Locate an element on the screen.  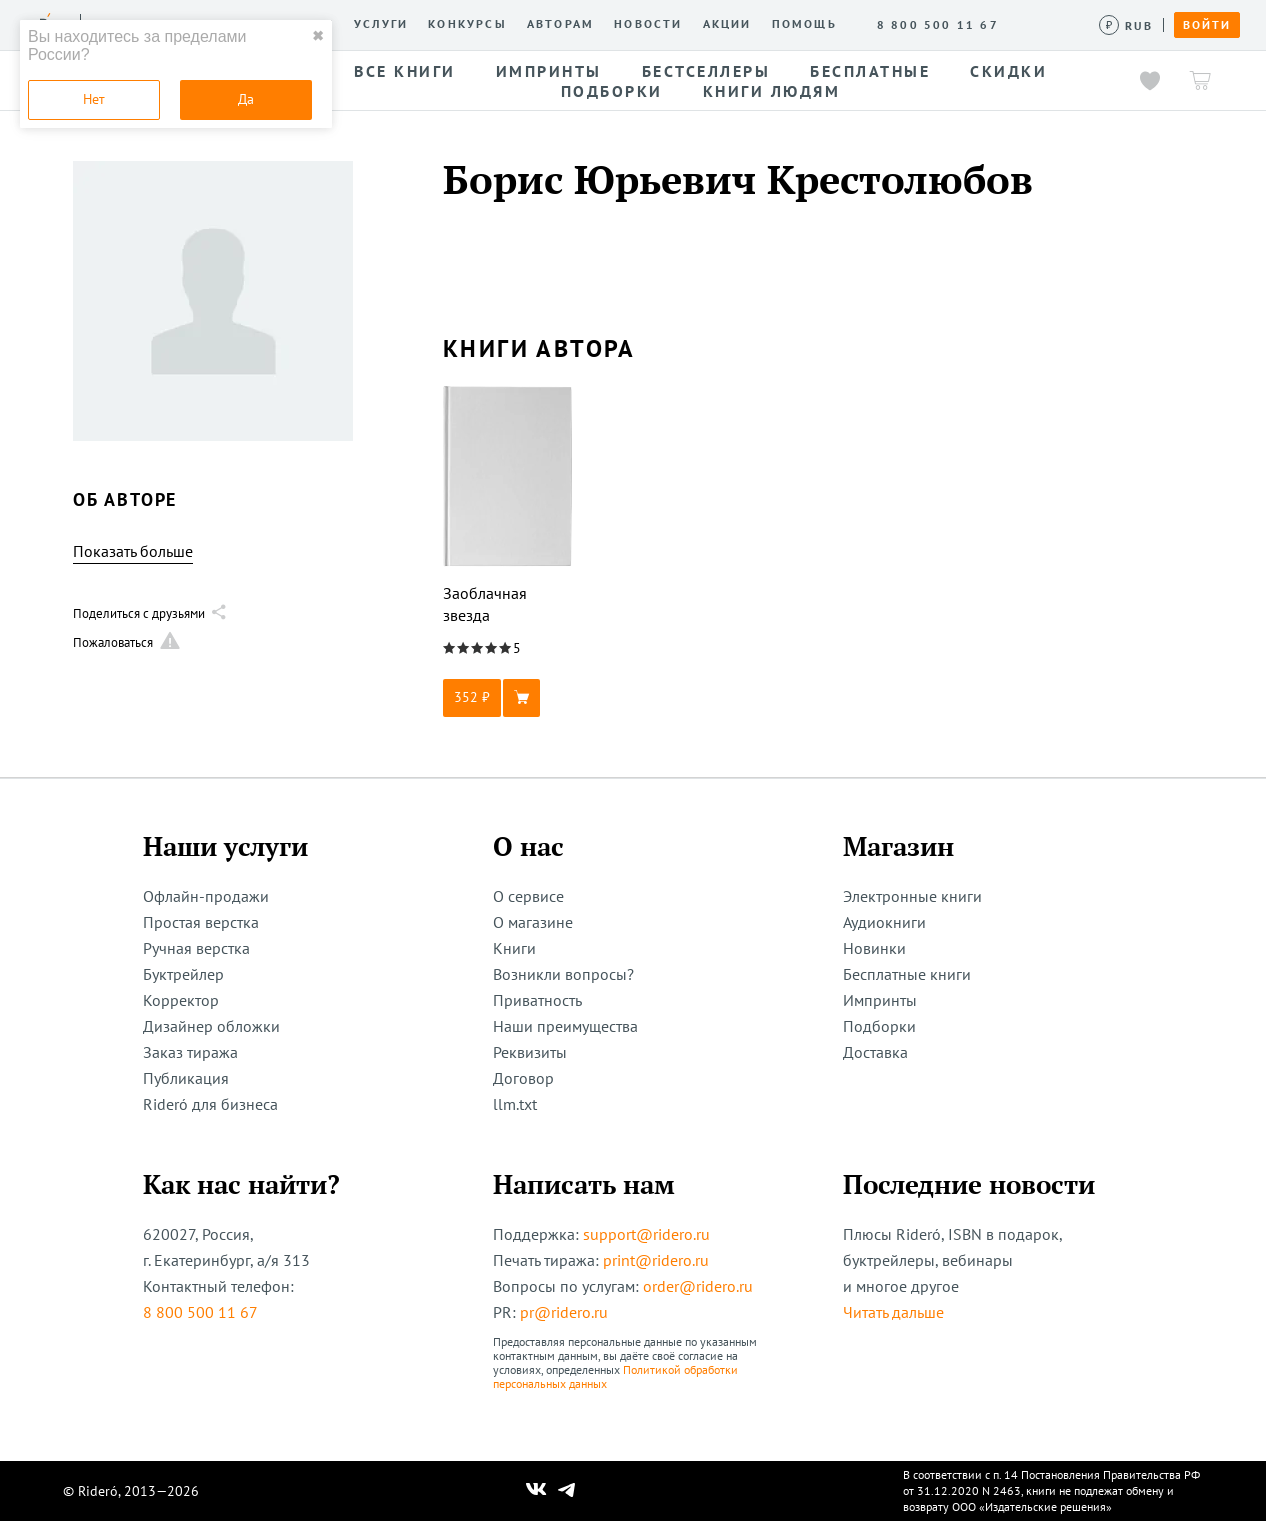
О сервисе is located at coordinates (528, 896).